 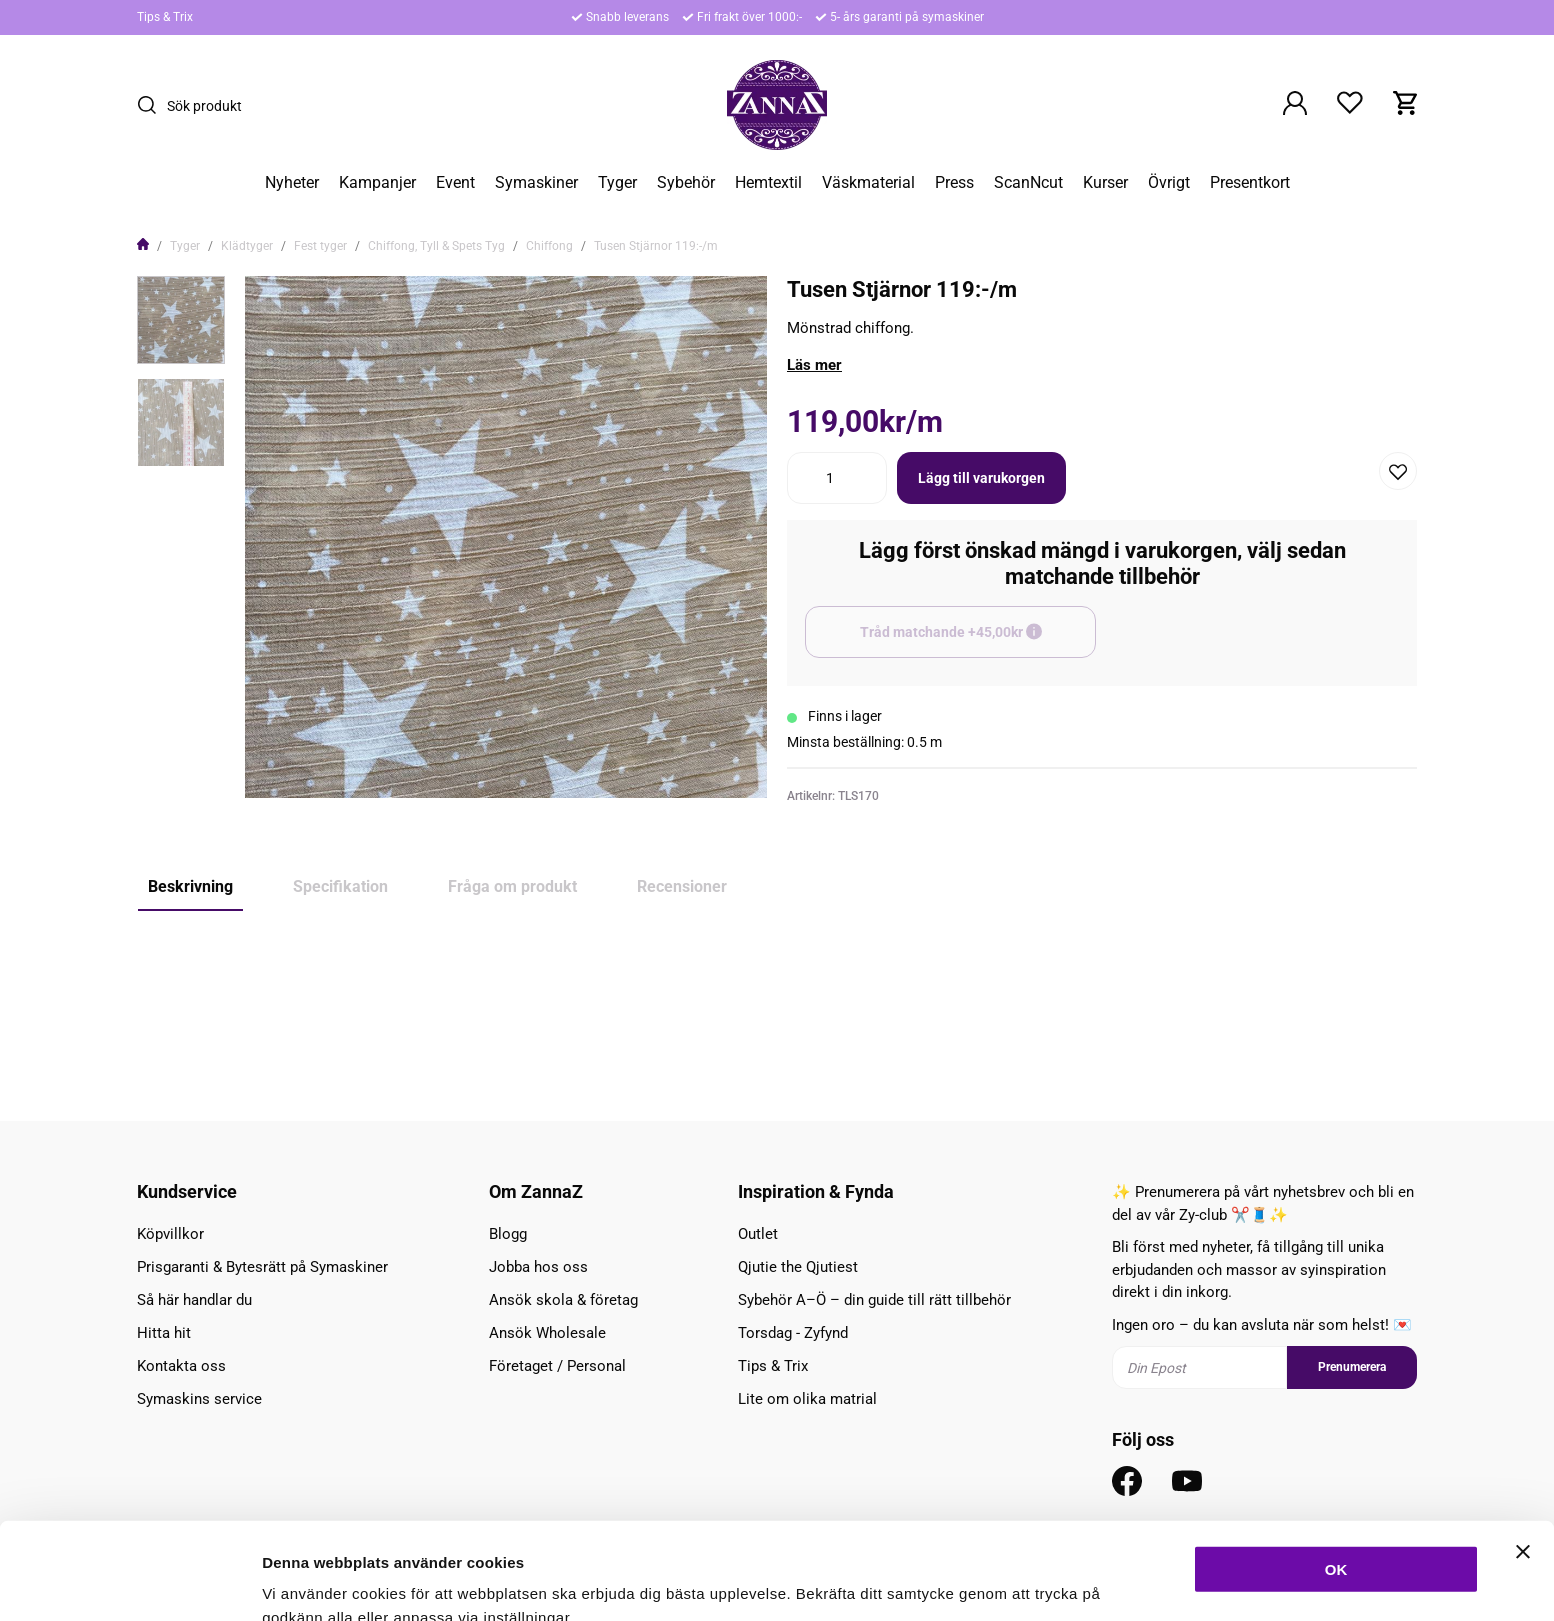 I want to click on Sybehör, so click(x=686, y=183).